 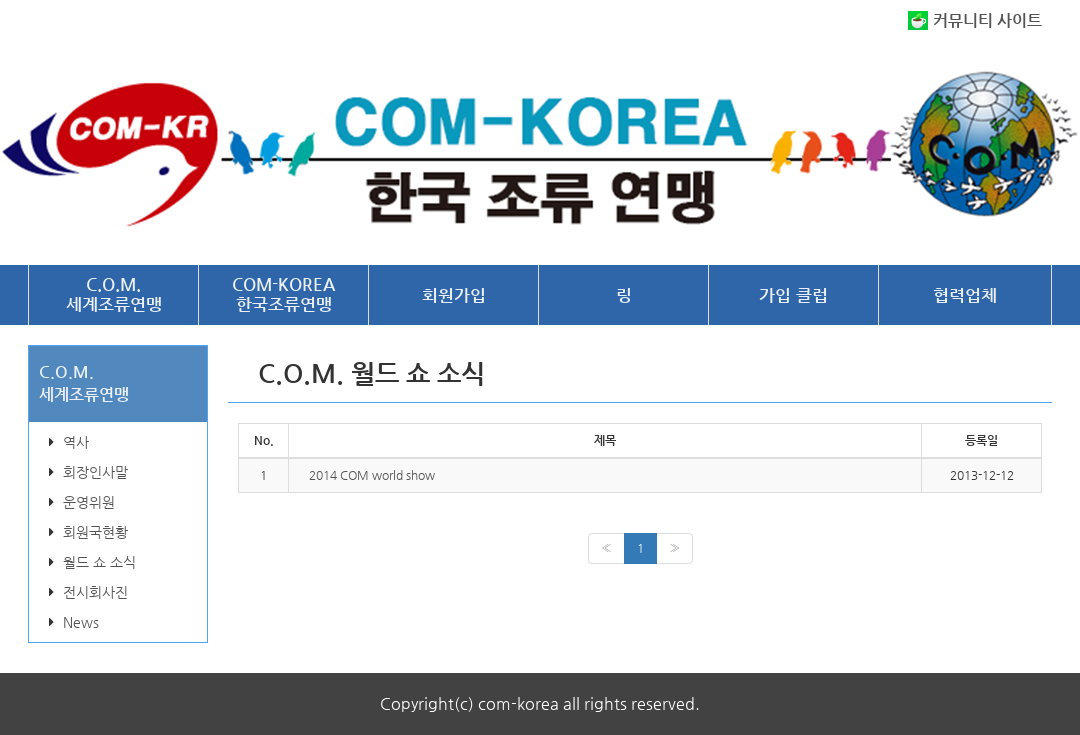 I want to click on C.O.M.세계조류연맹, so click(x=114, y=294).